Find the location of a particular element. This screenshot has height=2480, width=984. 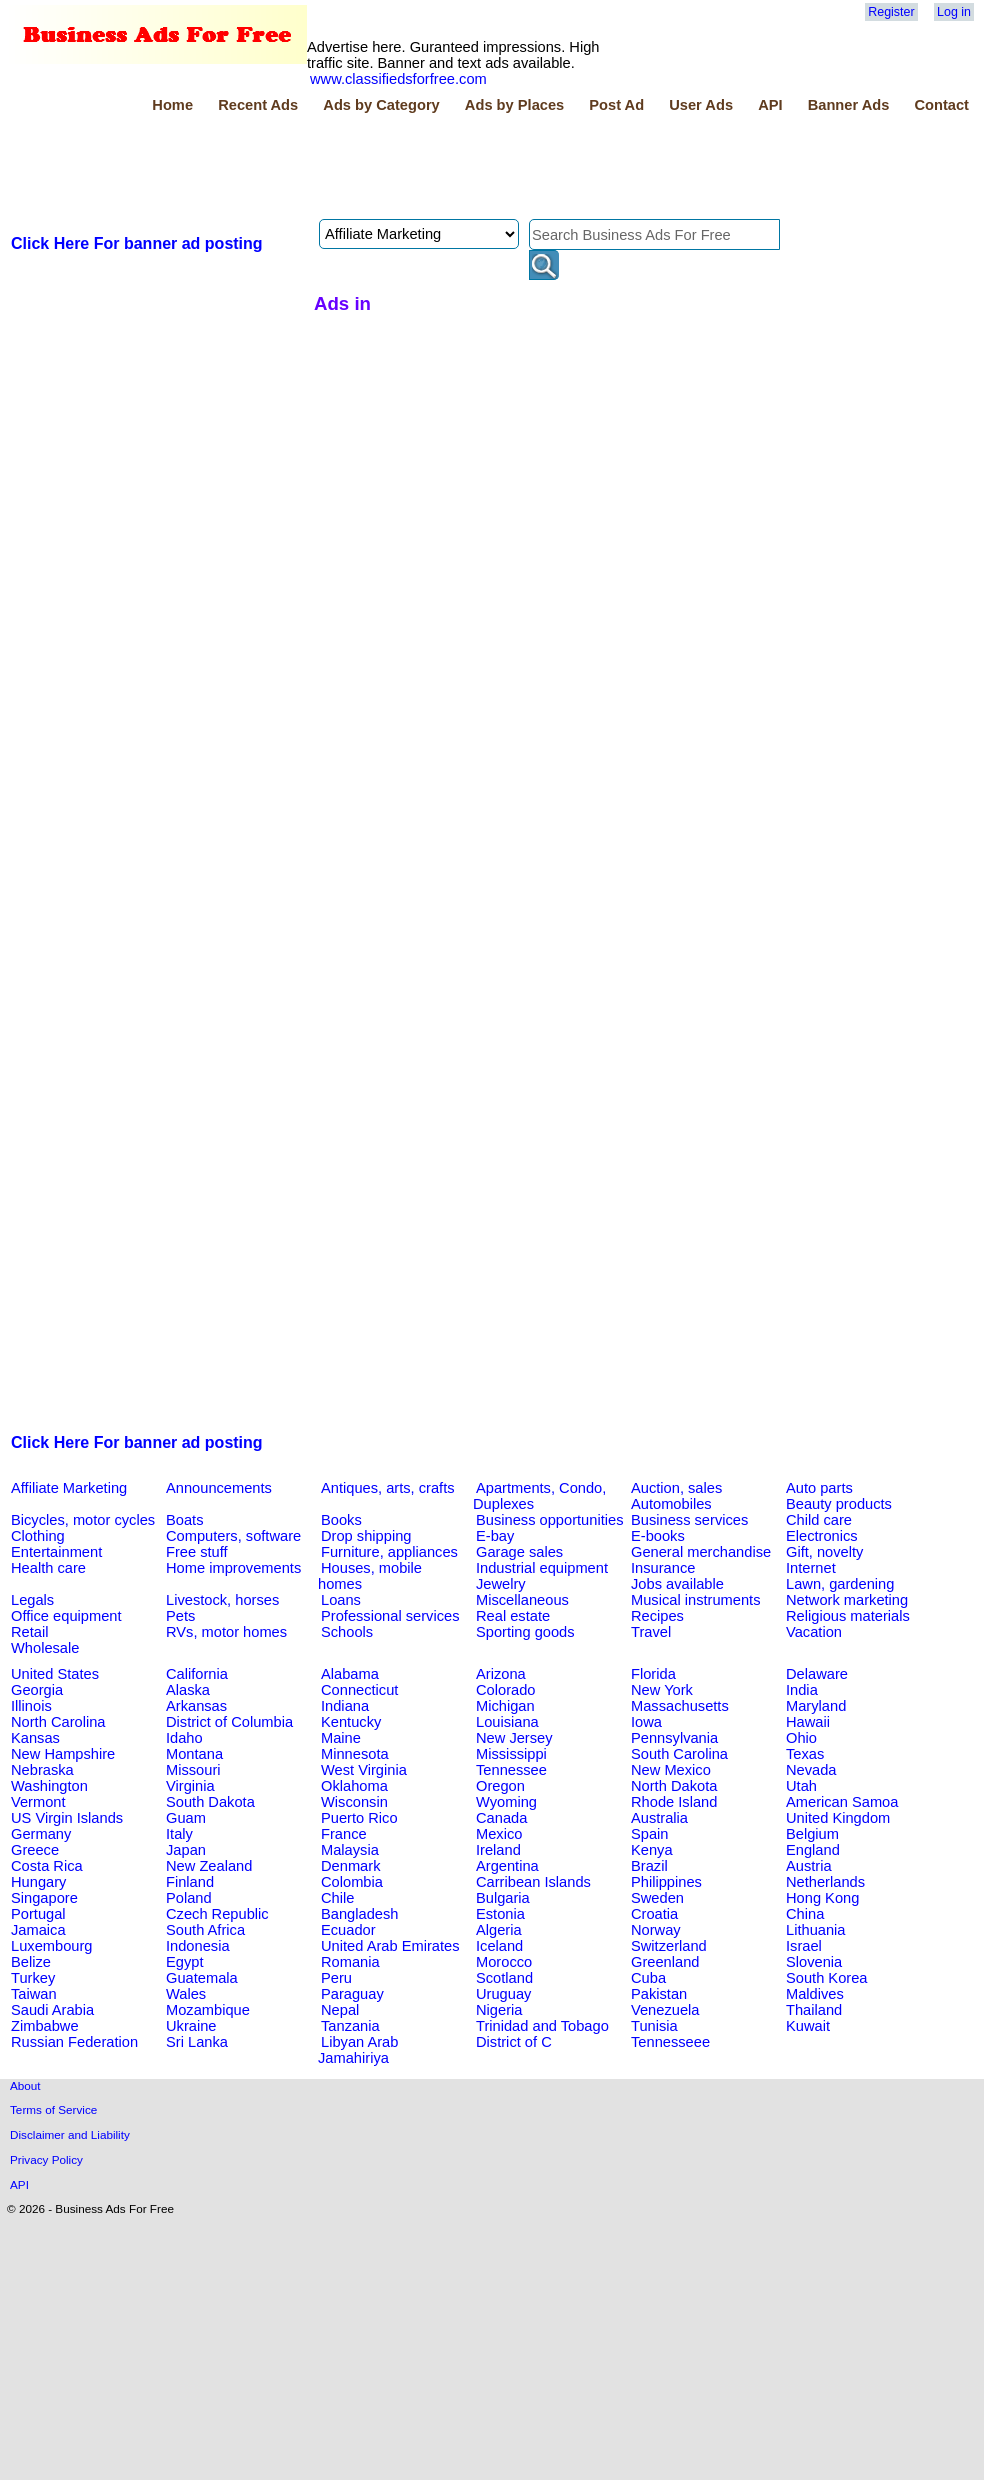

Internet is located at coordinates (811, 1568).